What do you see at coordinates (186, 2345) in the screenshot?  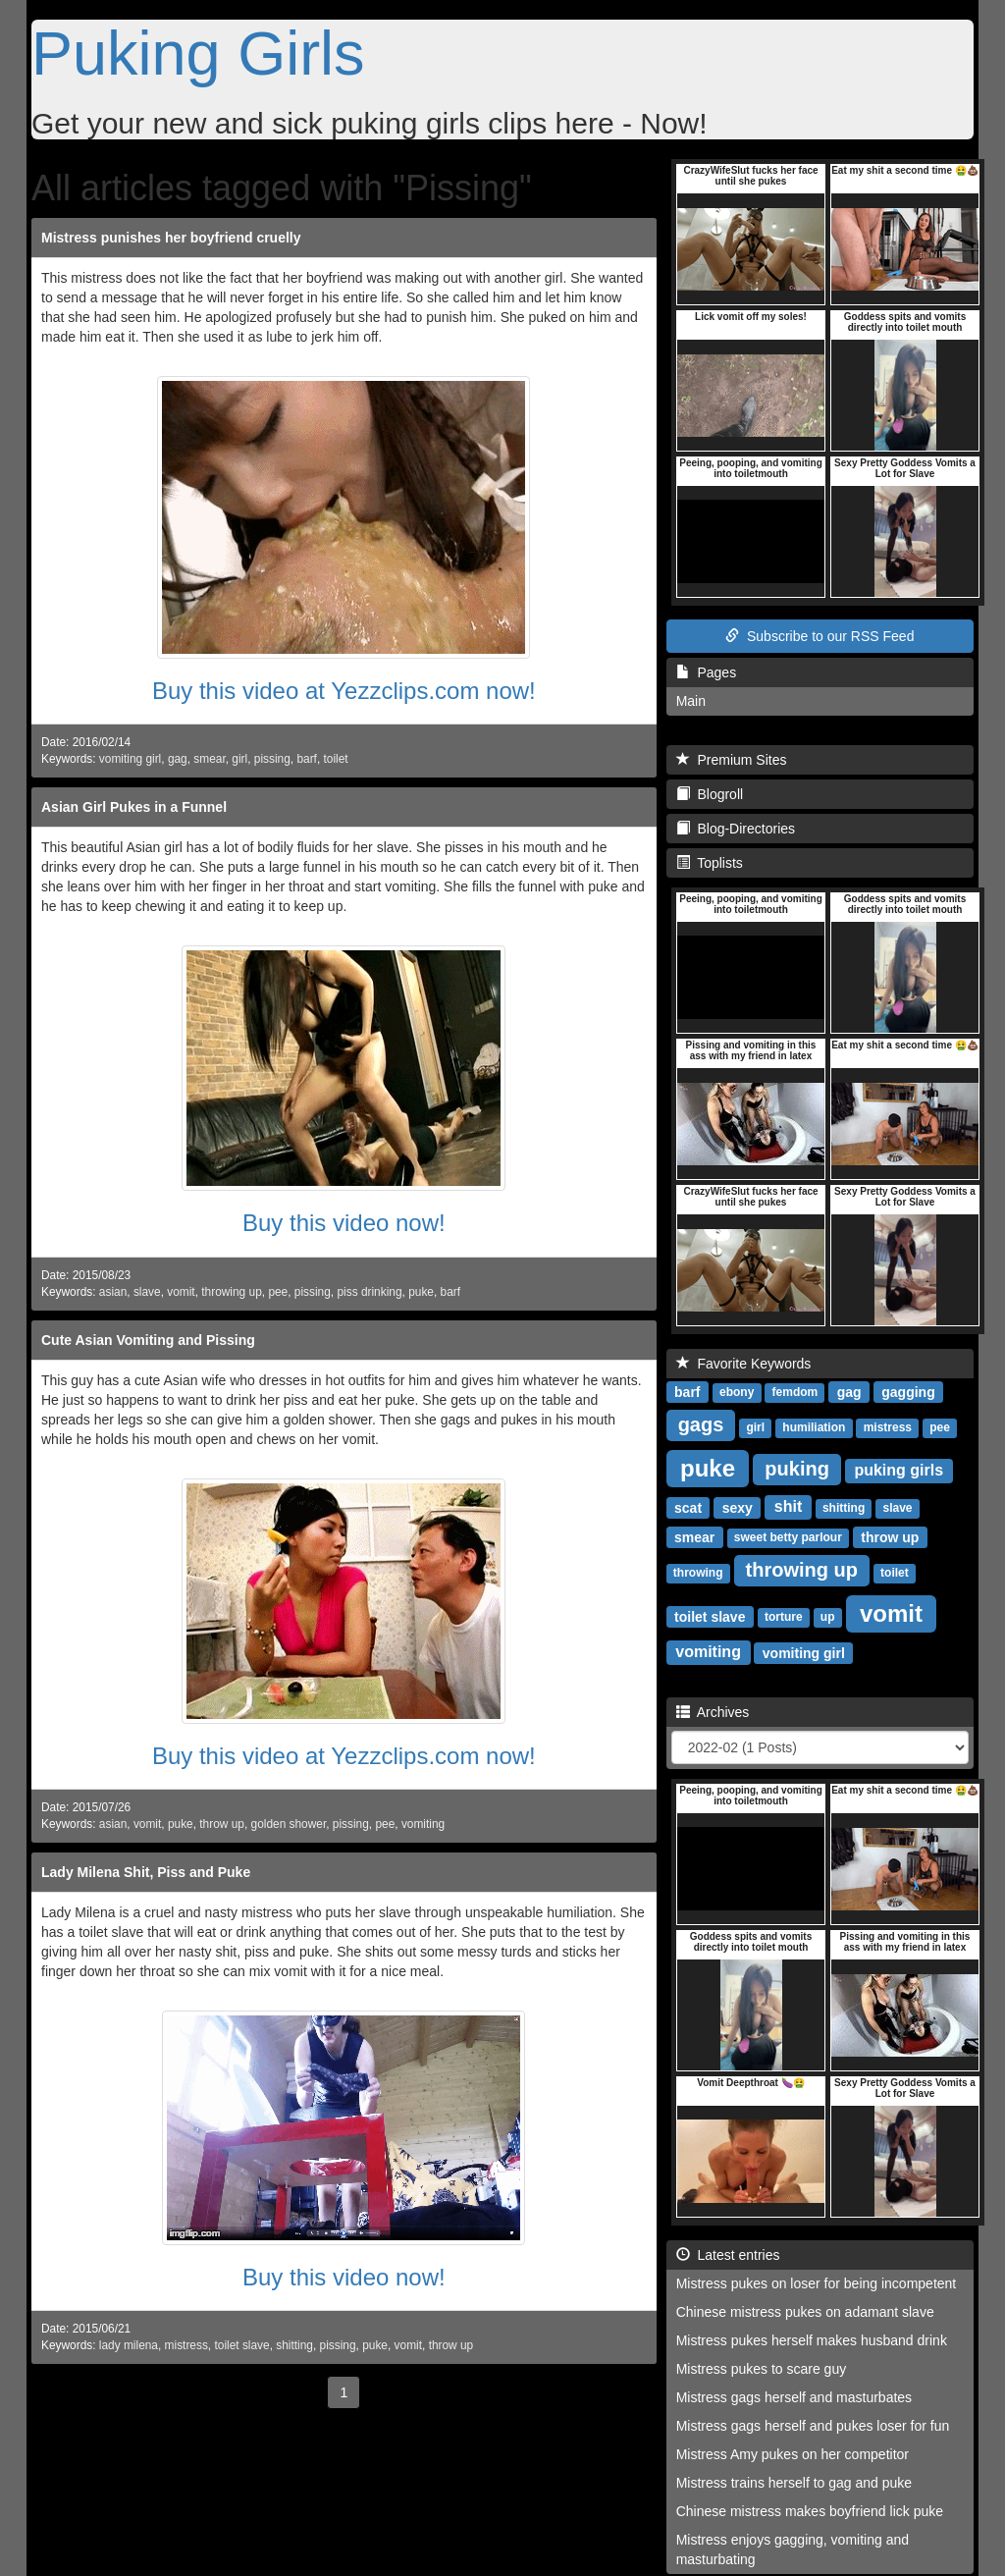 I see `mistress` at bounding box center [186, 2345].